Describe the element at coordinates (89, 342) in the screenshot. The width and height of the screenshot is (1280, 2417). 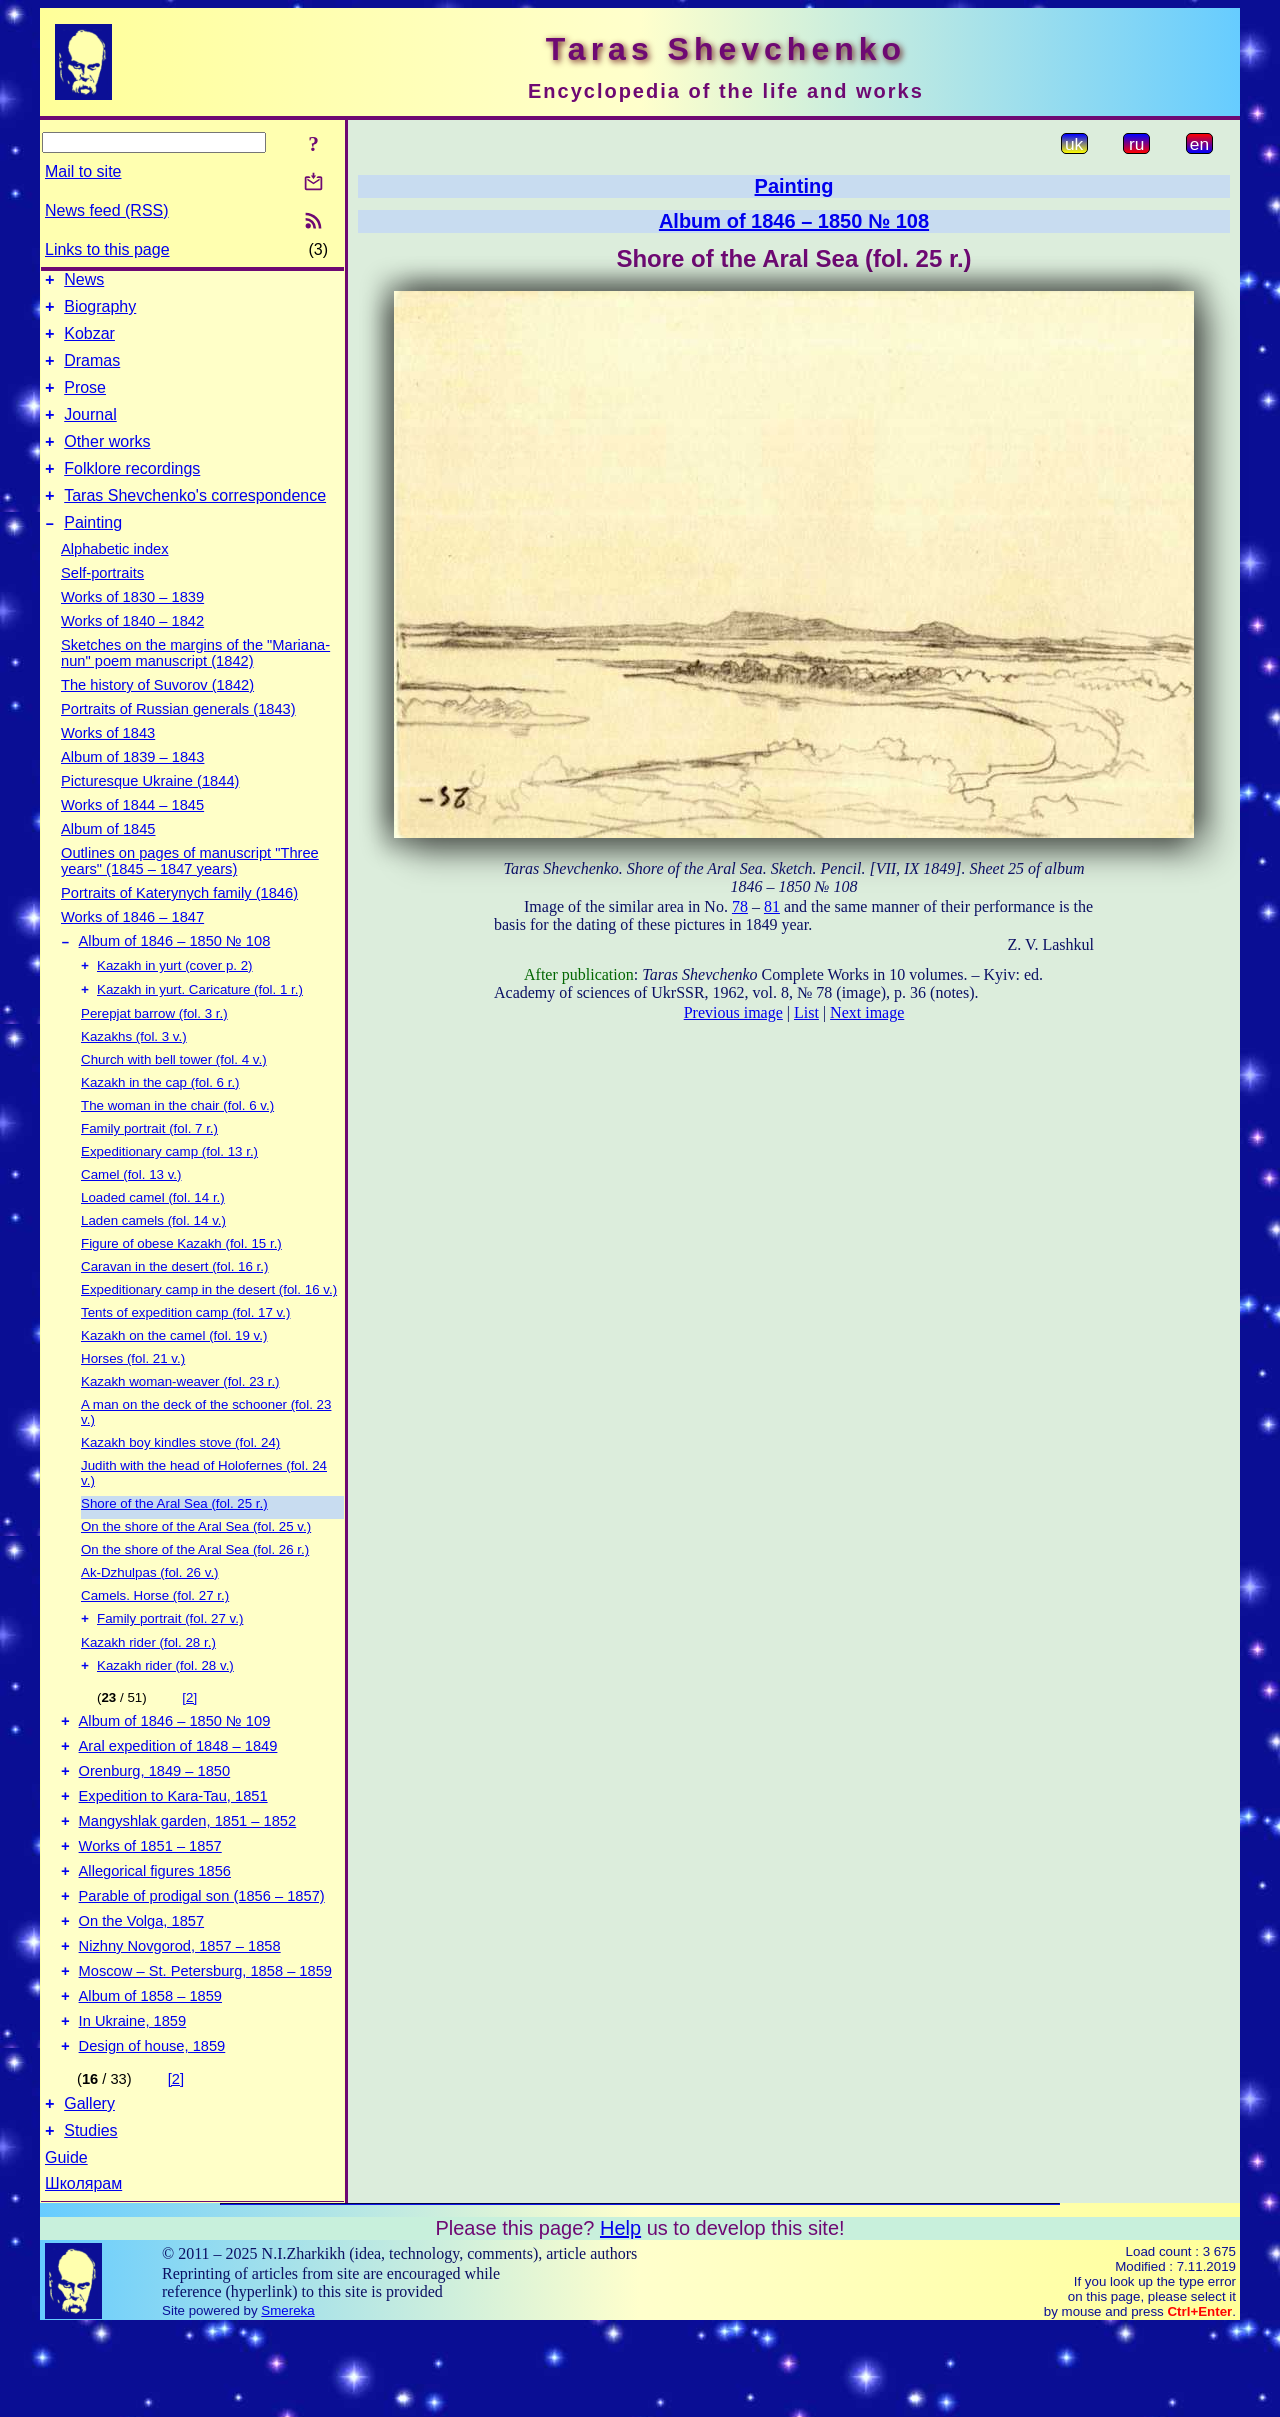
I see `Kobzar` at that location.